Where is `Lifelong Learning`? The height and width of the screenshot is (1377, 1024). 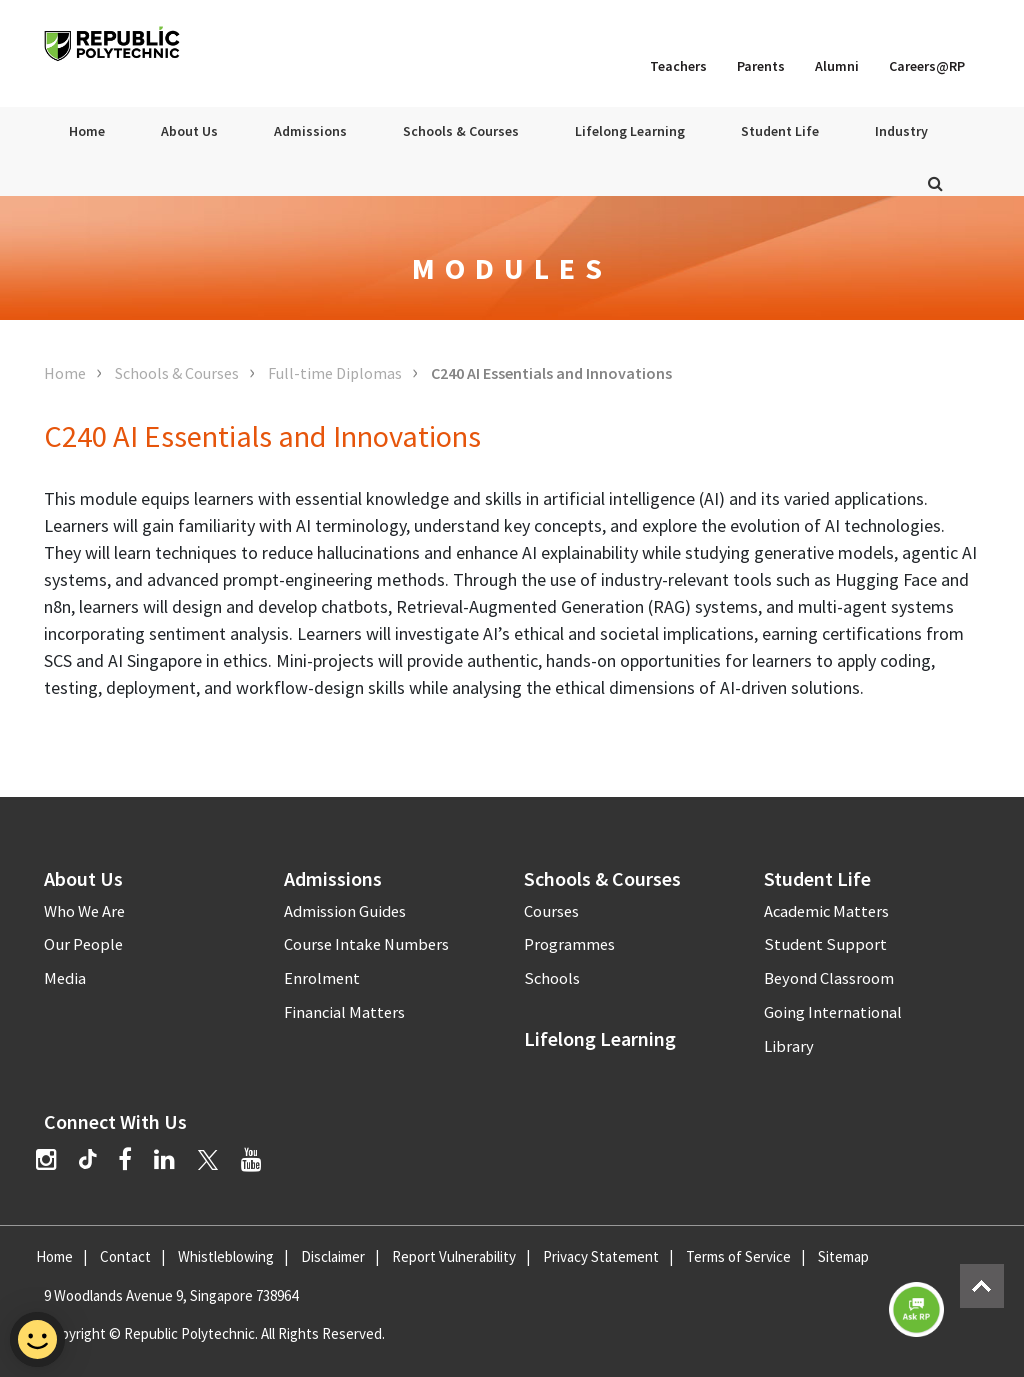
Lifelong Learning is located at coordinates (630, 131).